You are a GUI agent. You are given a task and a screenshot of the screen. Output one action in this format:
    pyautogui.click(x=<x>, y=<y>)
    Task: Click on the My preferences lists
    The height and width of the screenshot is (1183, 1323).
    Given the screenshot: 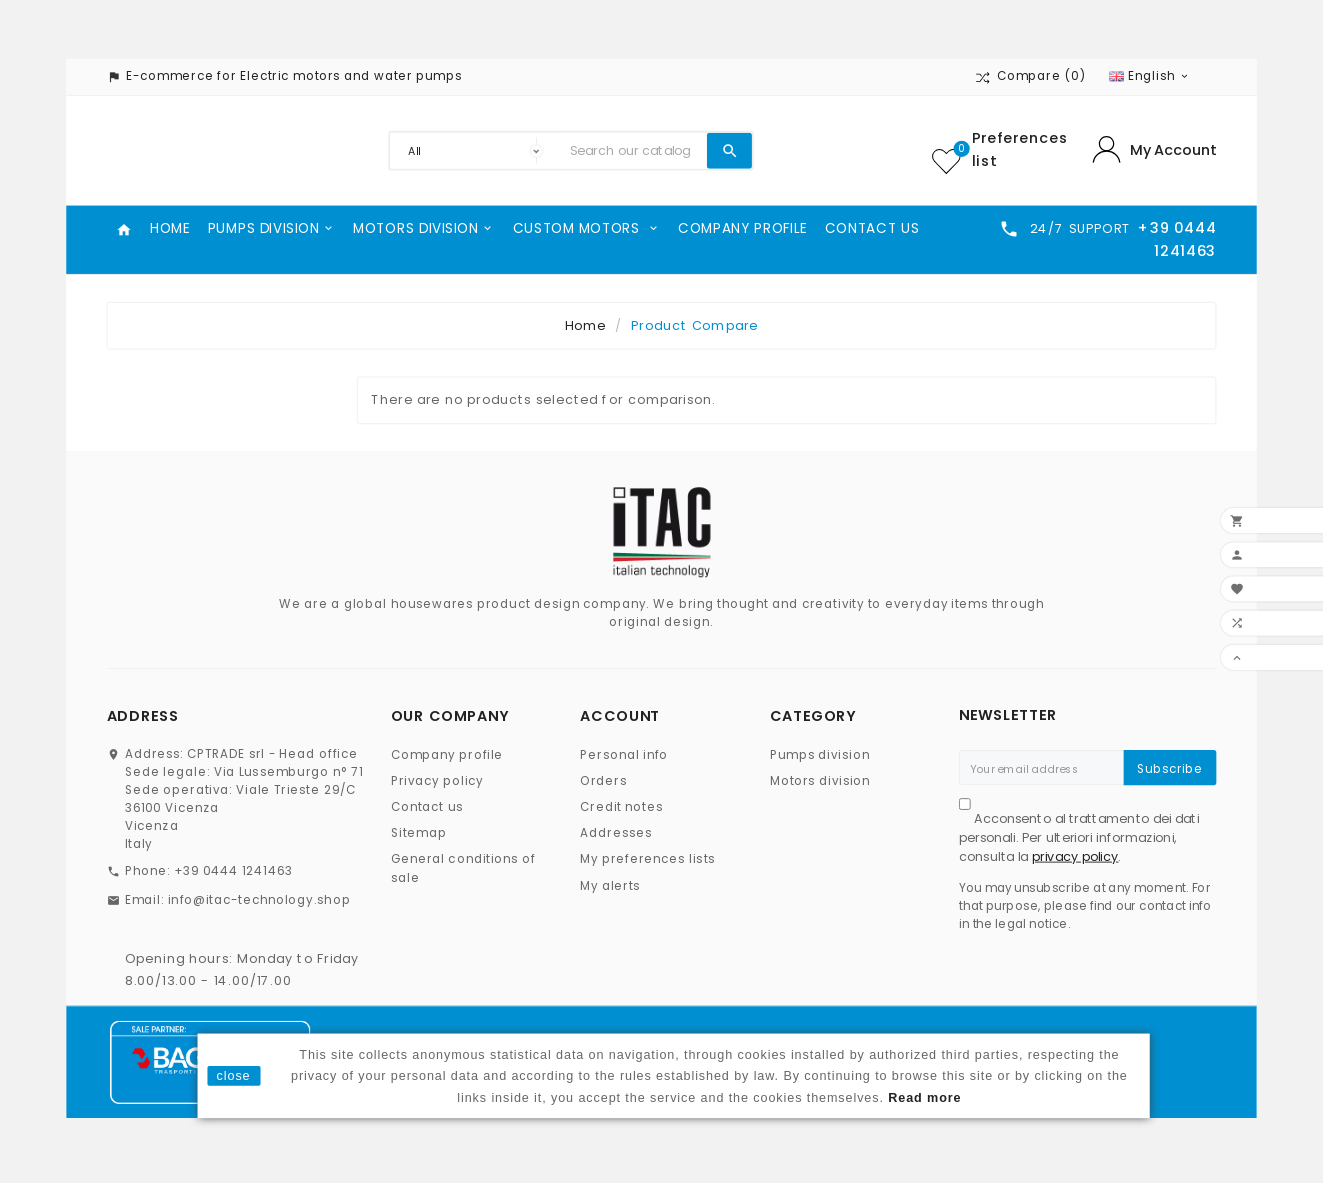 What is the action you would take?
    pyautogui.click(x=647, y=859)
    